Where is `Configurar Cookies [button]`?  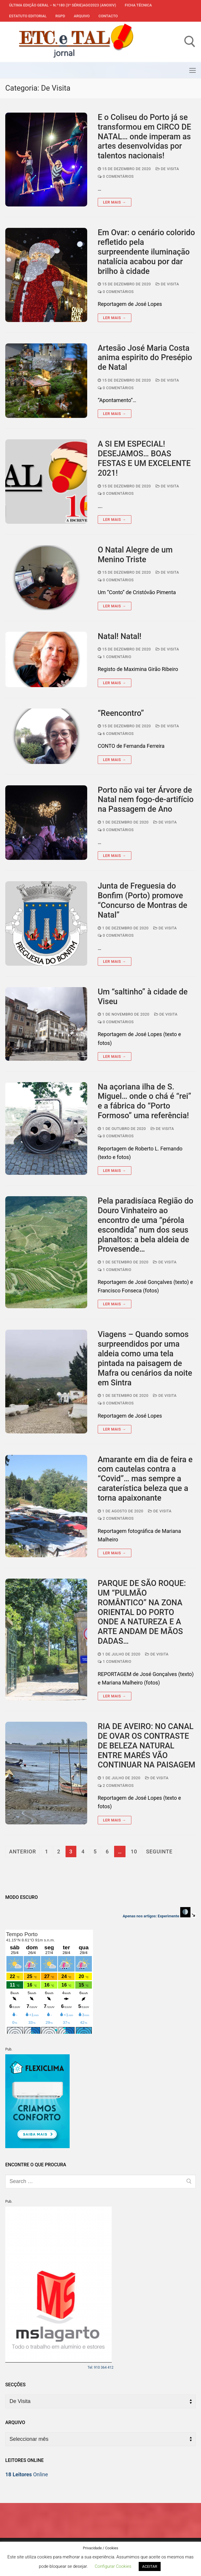
Configurar Cookies [button] is located at coordinates (113, 2566).